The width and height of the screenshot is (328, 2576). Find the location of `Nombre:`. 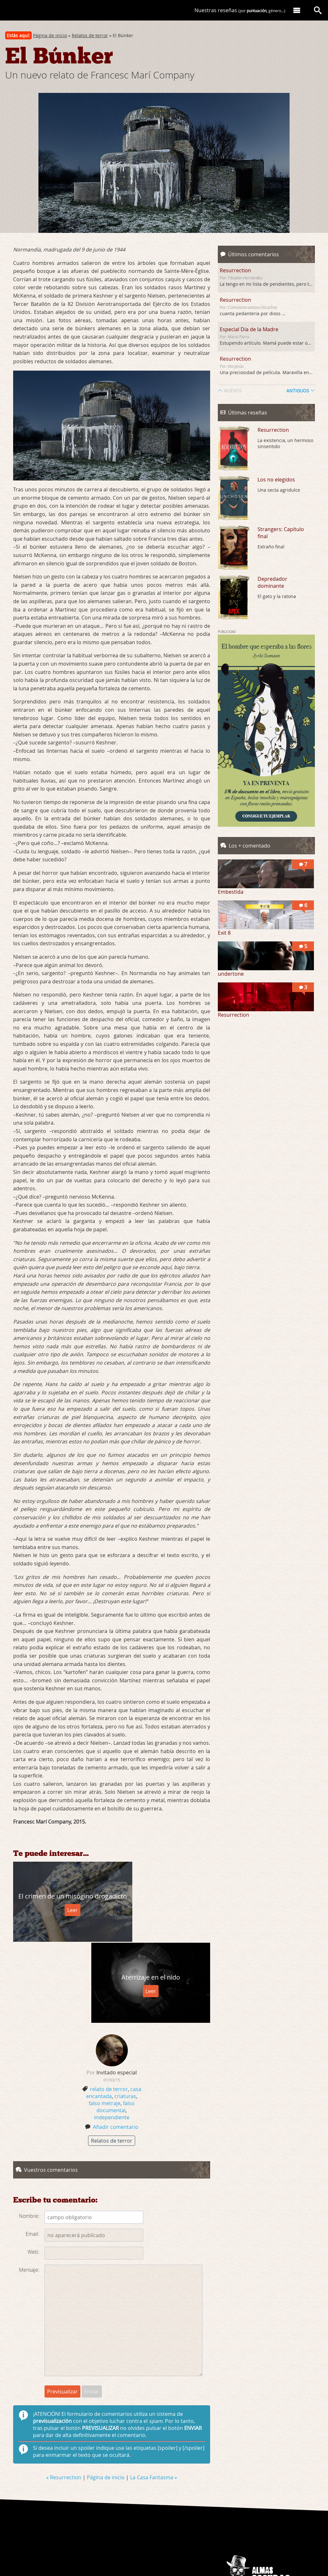

Nombre: is located at coordinates (29, 2133).